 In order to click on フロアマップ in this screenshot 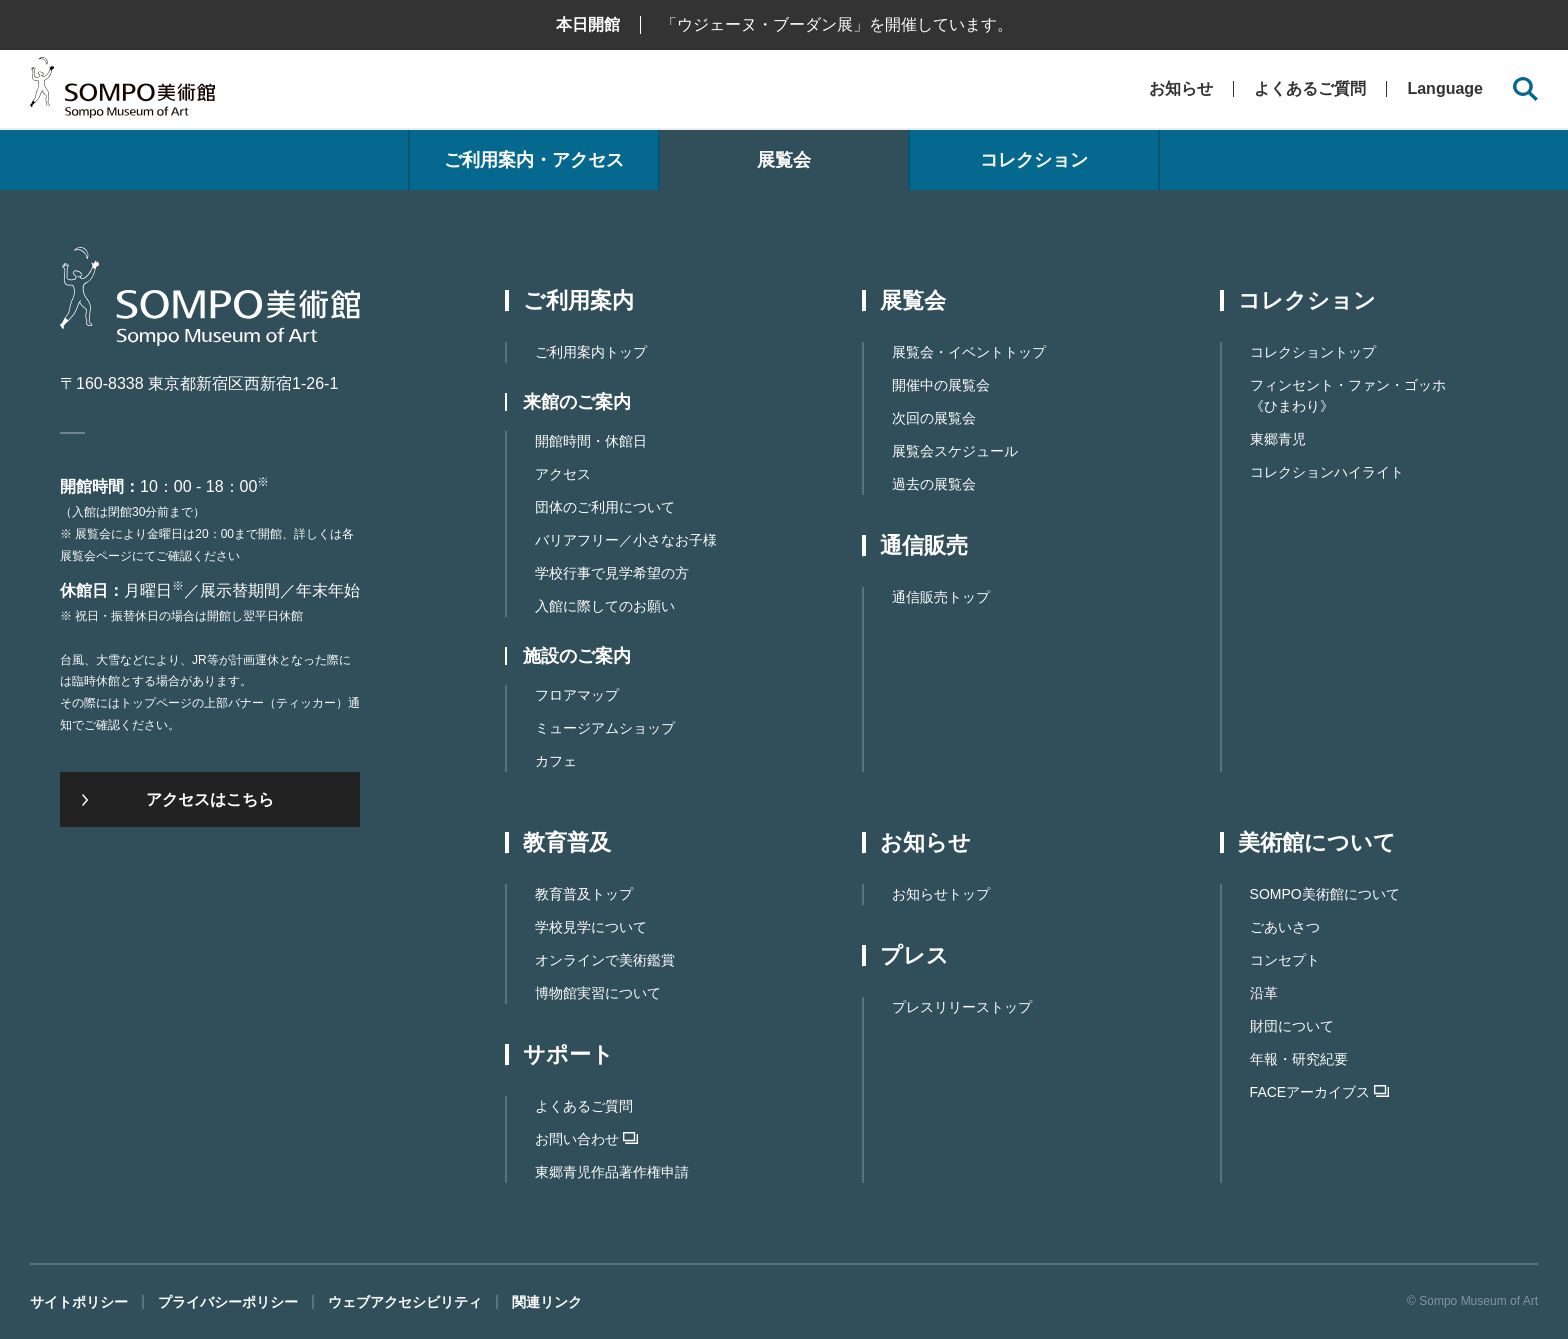, I will do `click(577, 695)`.